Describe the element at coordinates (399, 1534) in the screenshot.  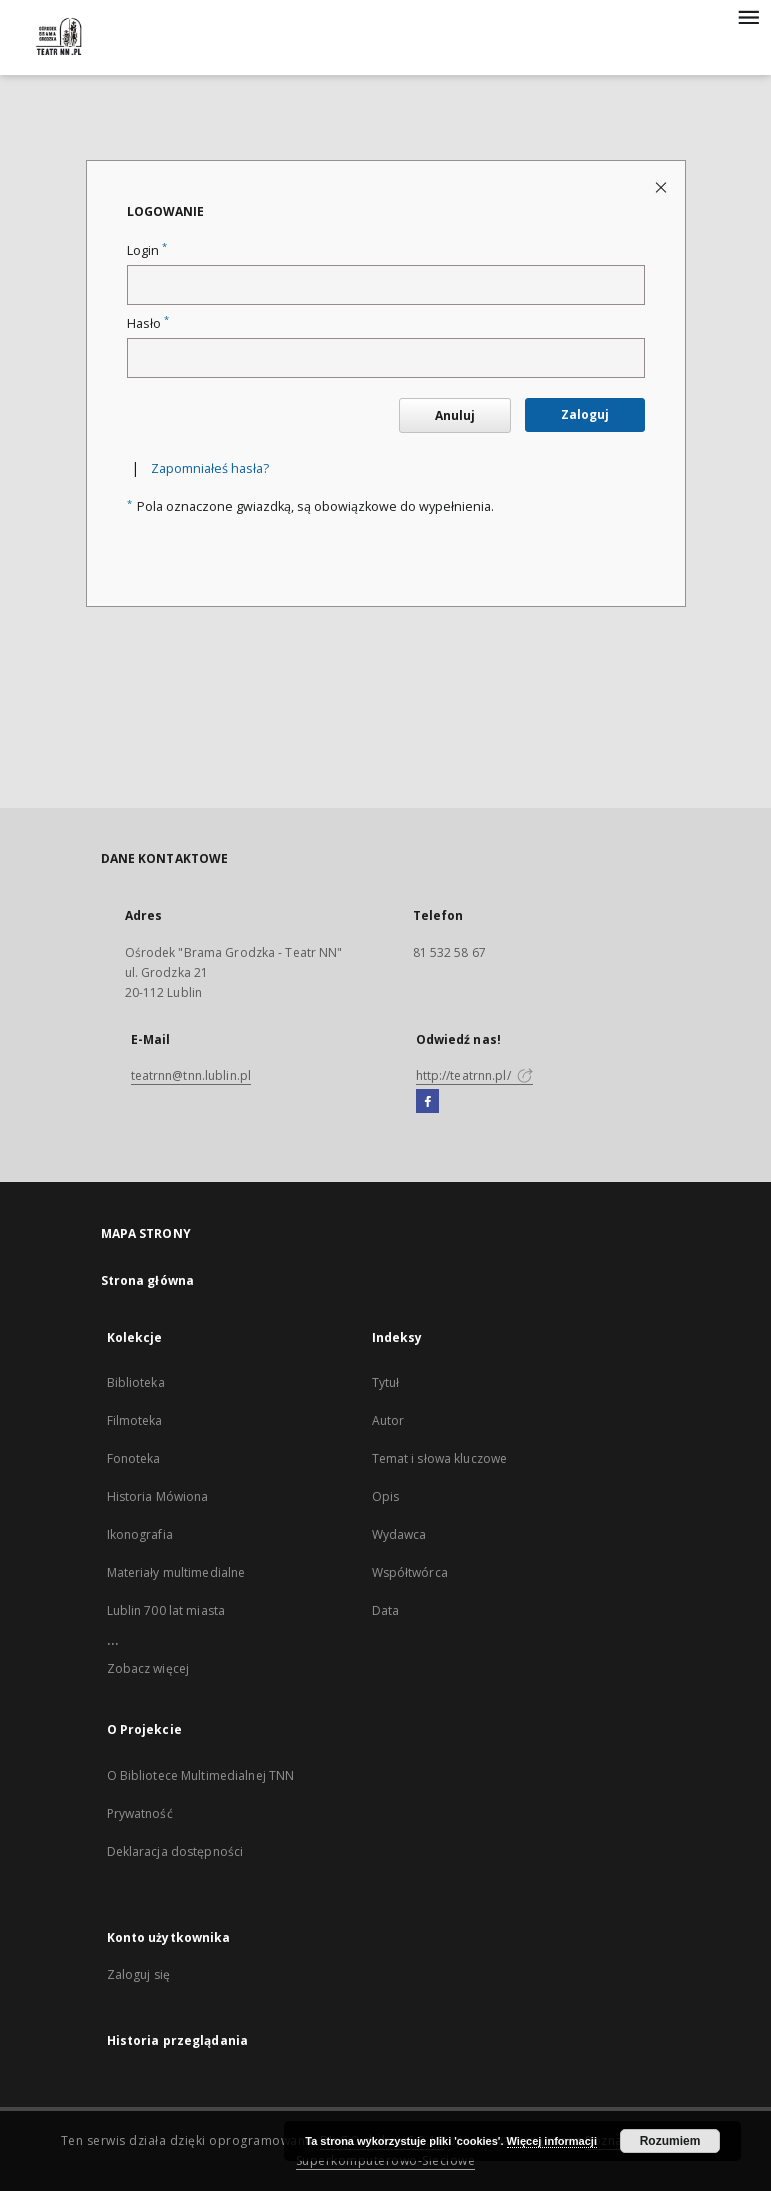
I see `Wydawca` at that location.